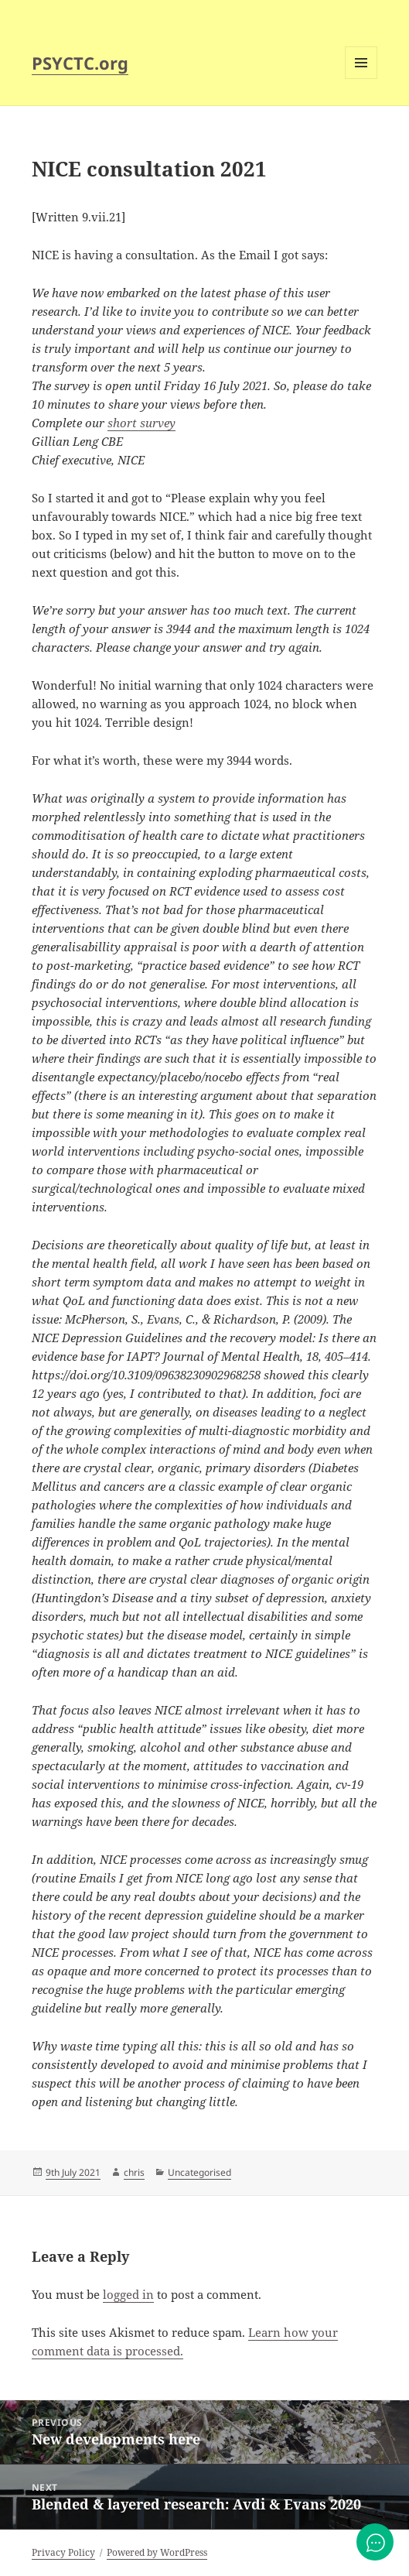 The width and height of the screenshot is (409, 2576). What do you see at coordinates (63, 2552) in the screenshot?
I see `Privacy Policy` at bounding box center [63, 2552].